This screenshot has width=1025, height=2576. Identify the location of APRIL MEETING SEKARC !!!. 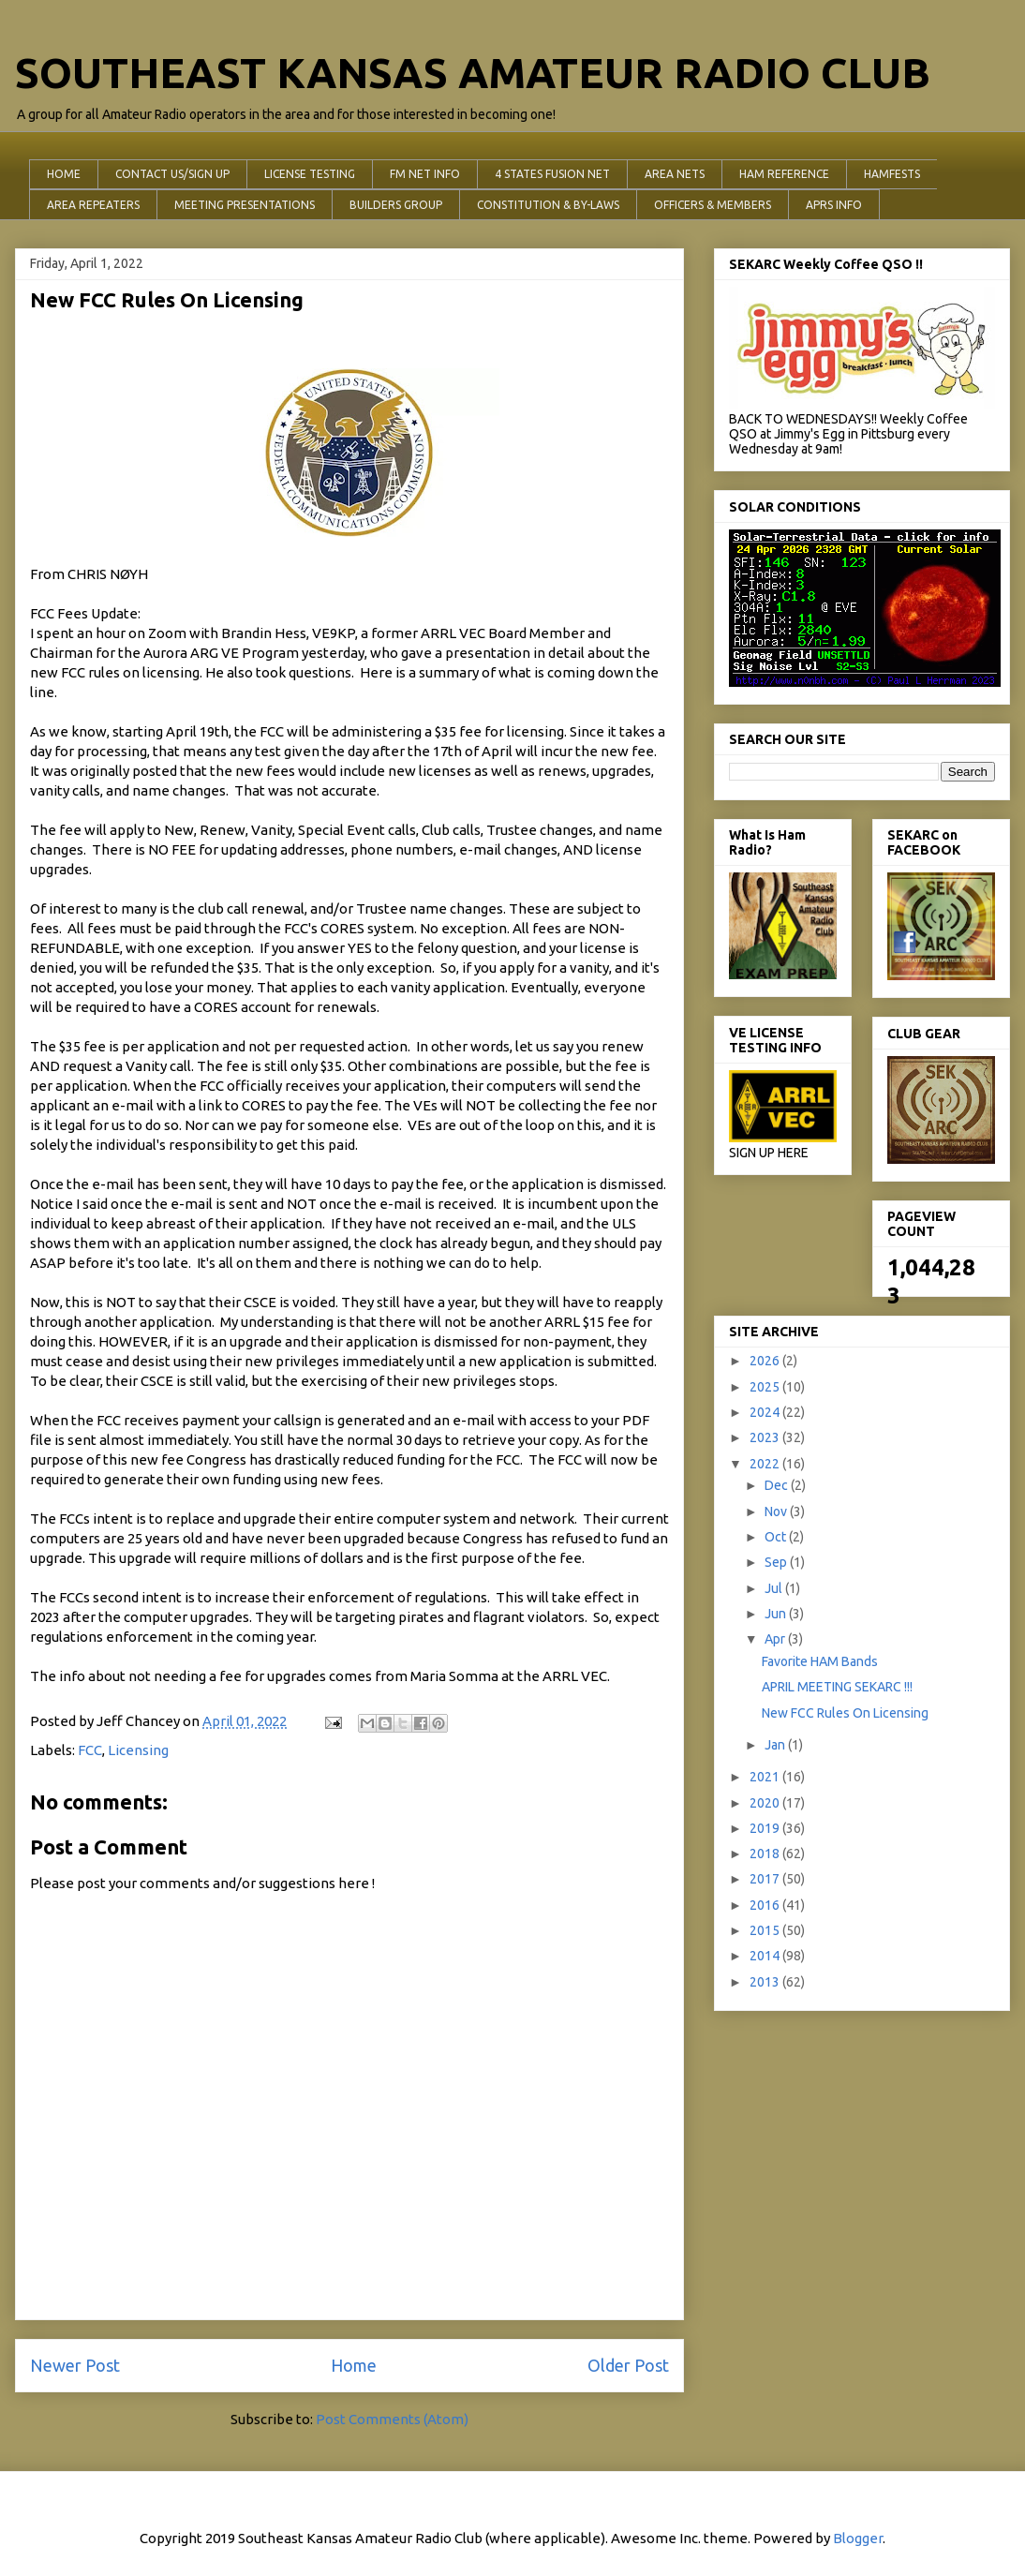
(837, 1686).